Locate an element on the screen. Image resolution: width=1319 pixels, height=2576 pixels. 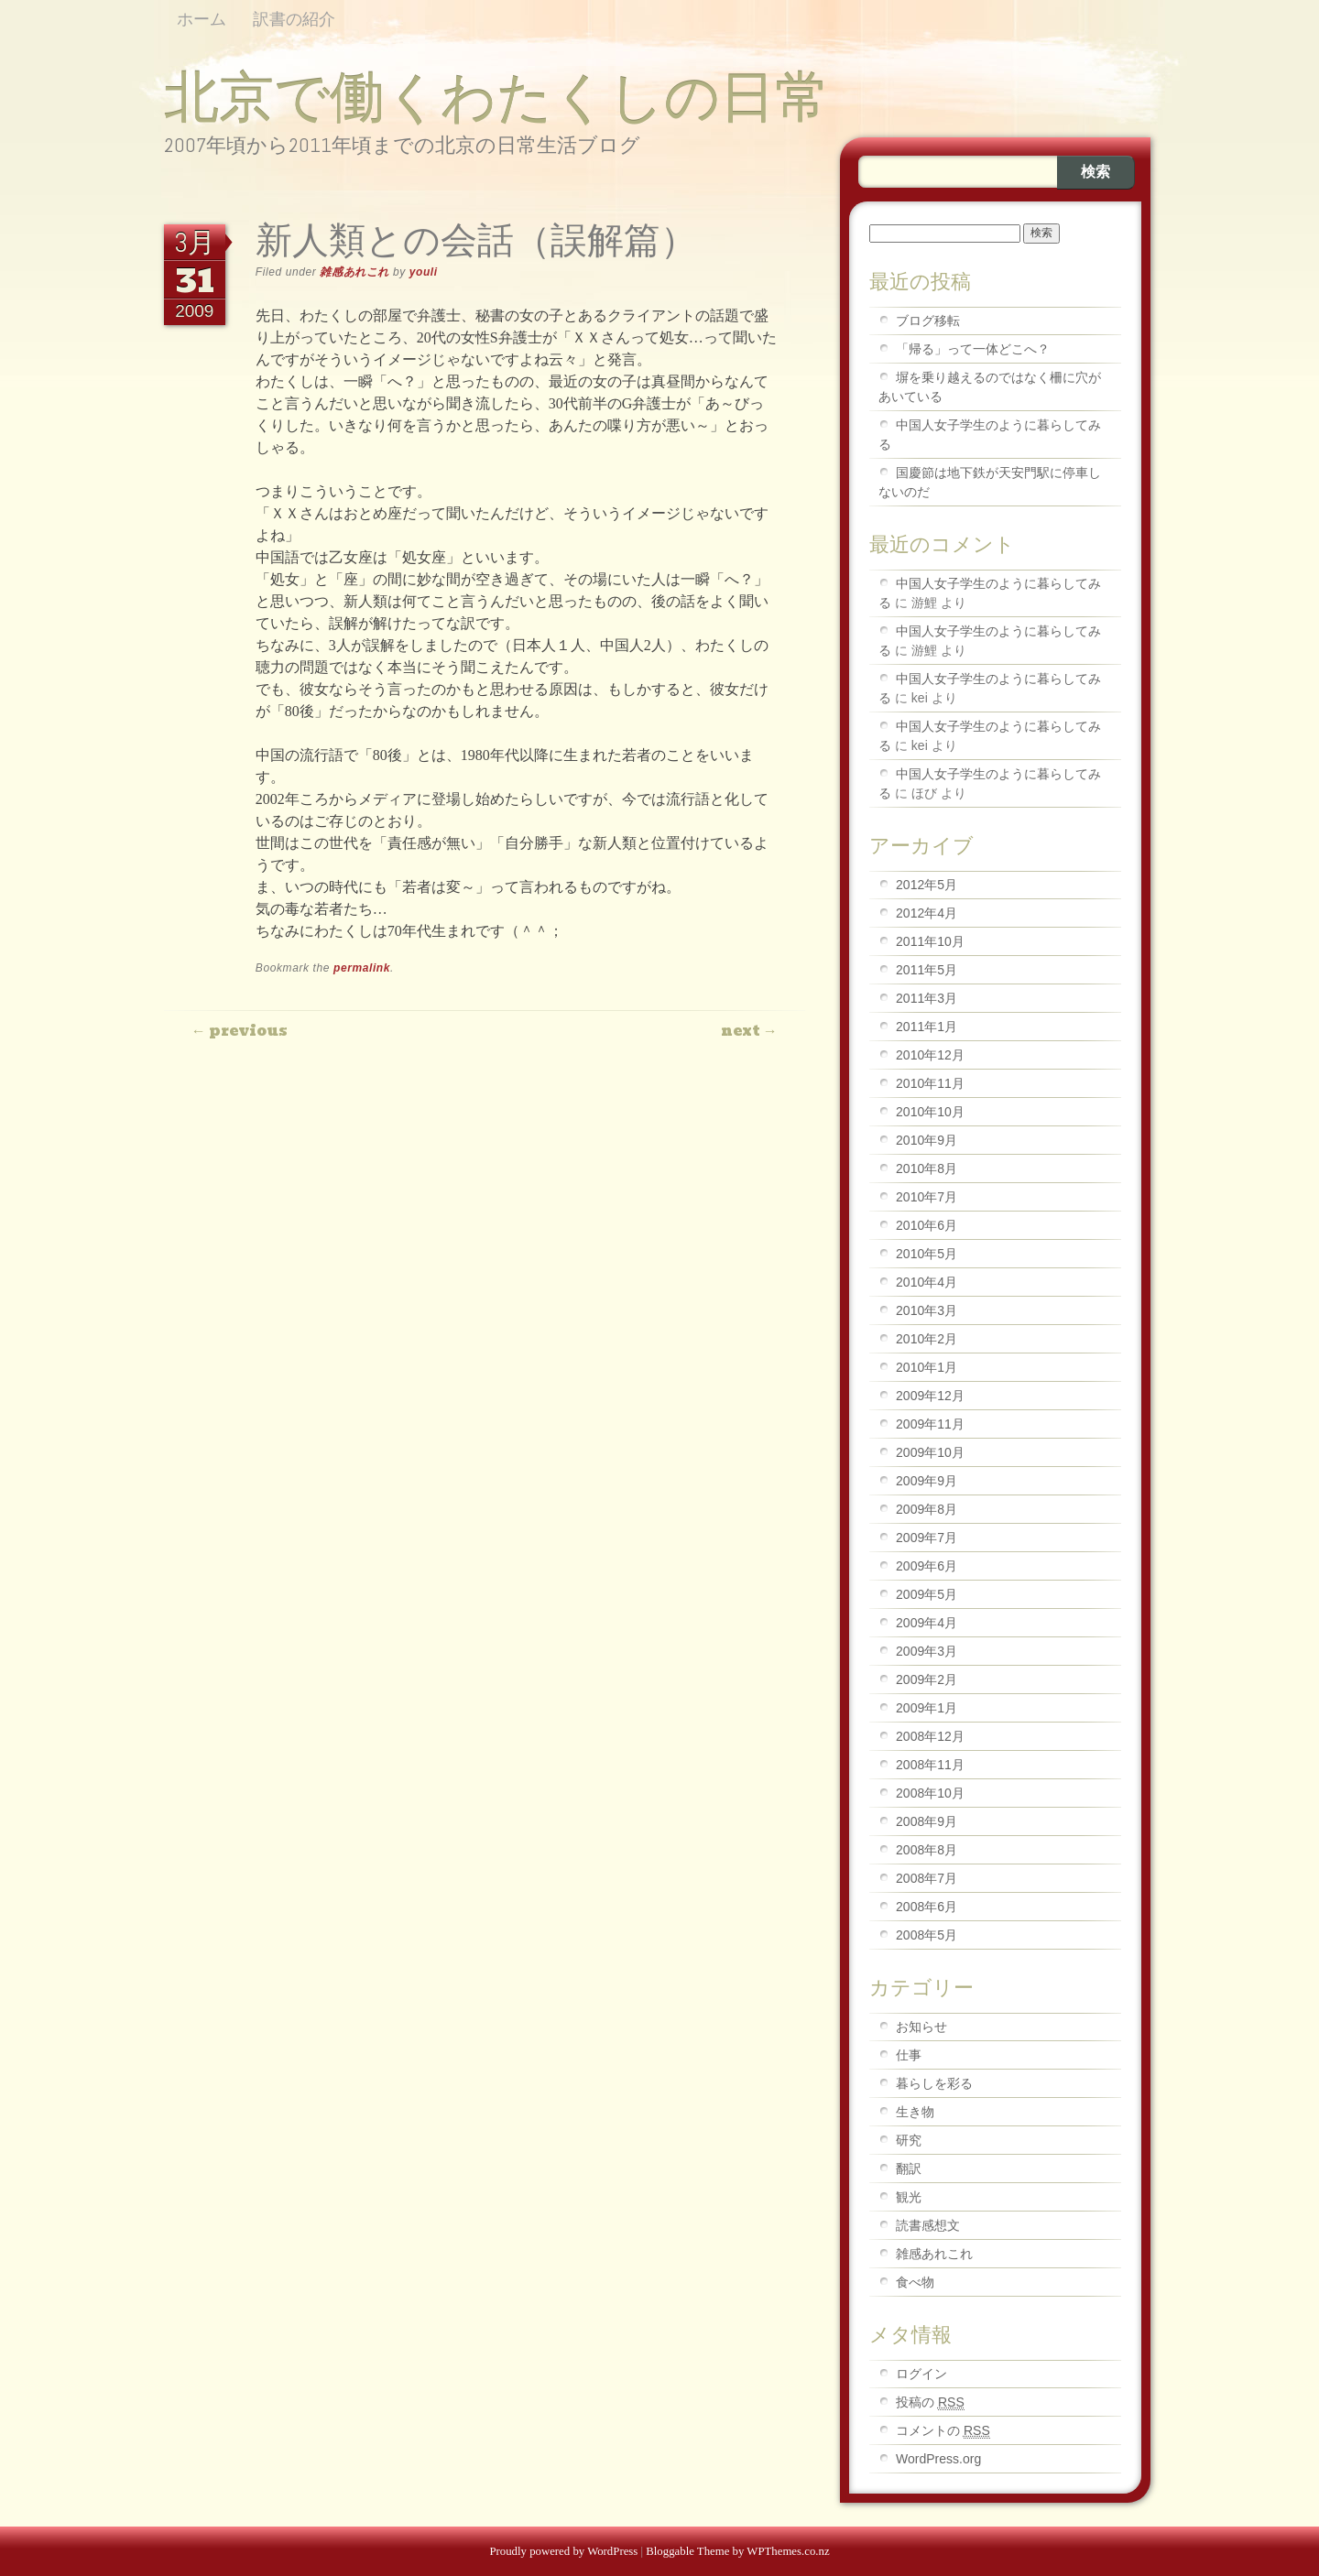
訳書の紹介 is located at coordinates (294, 18).